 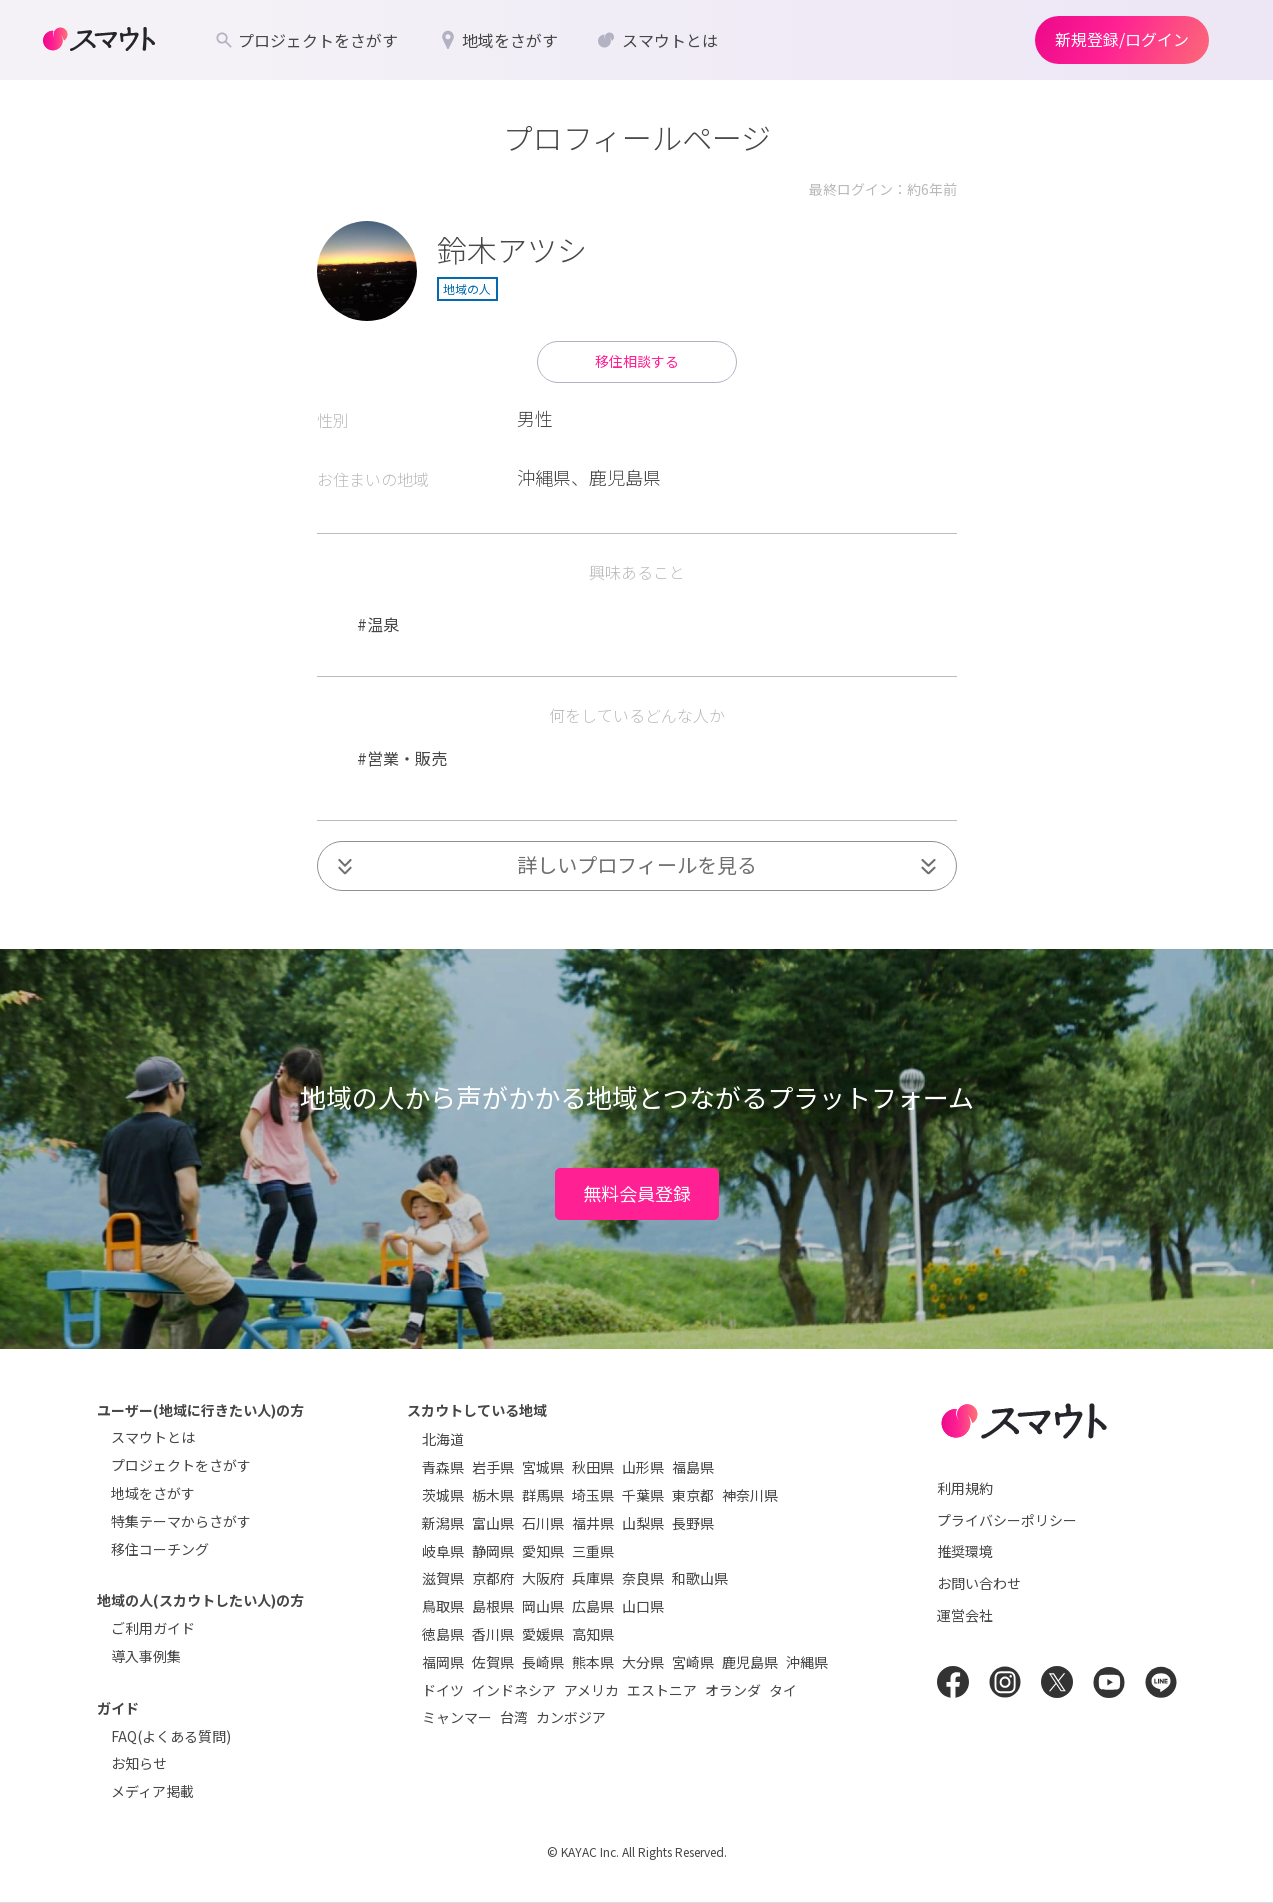 What do you see at coordinates (493, 1551) in the screenshot?
I see `静岡県` at bounding box center [493, 1551].